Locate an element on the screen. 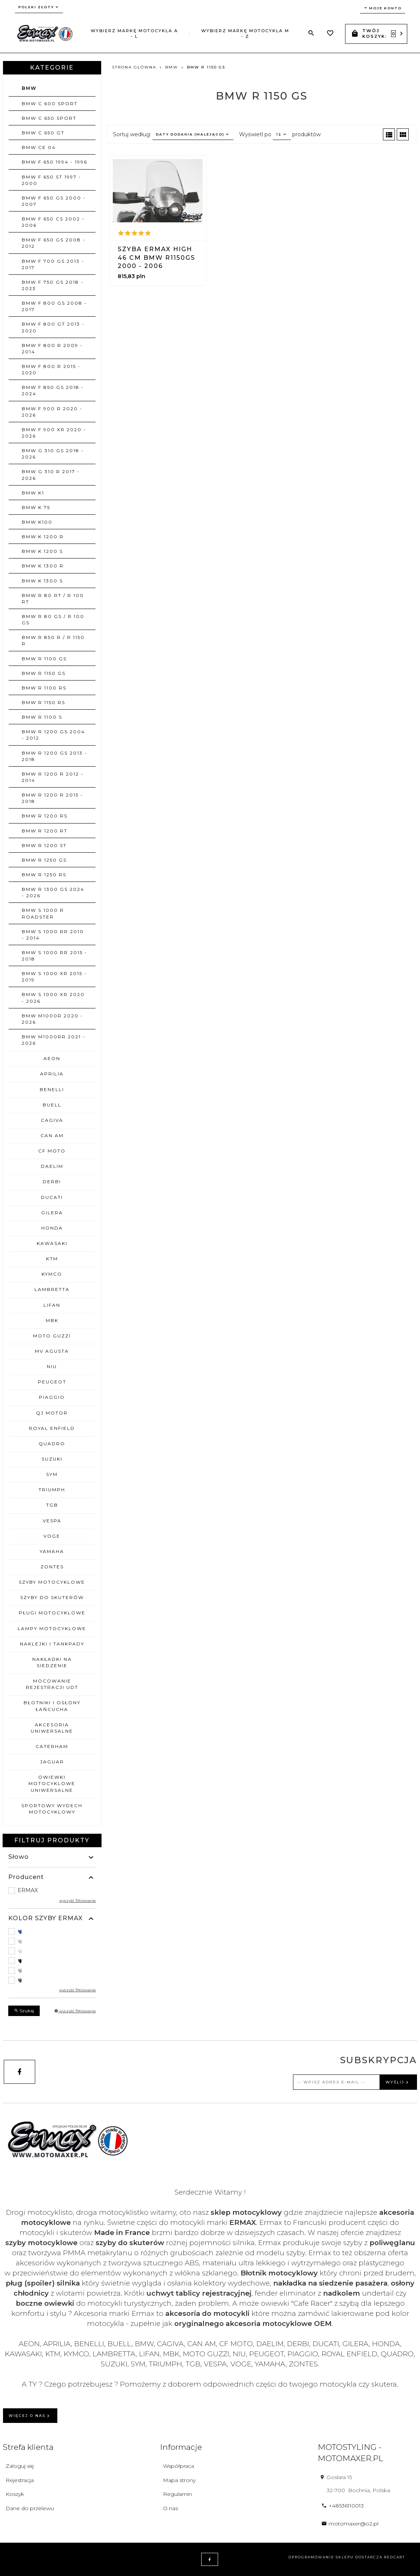  QJ MOTOR is located at coordinates (52, 1413).